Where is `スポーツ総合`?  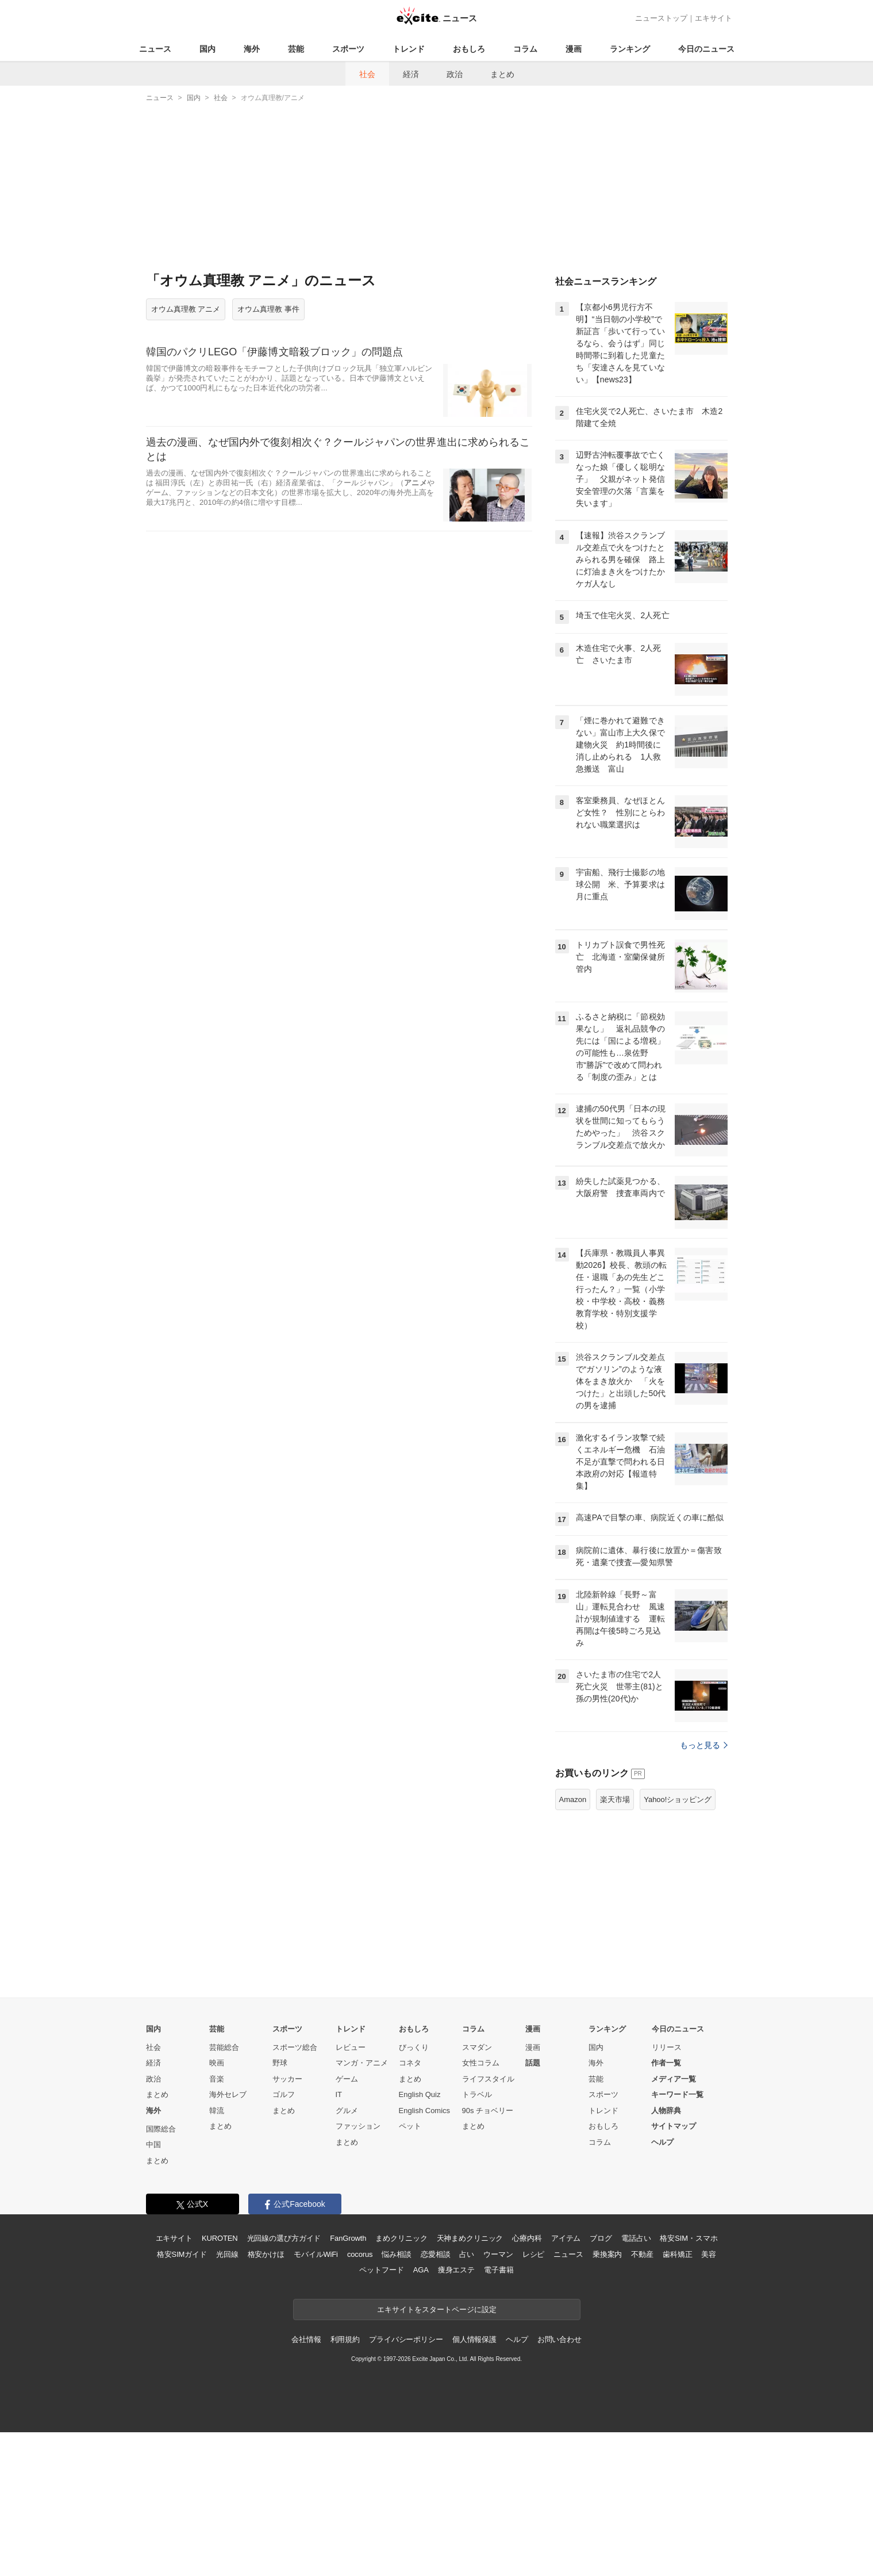
スポーツ総合 is located at coordinates (294, 2047).